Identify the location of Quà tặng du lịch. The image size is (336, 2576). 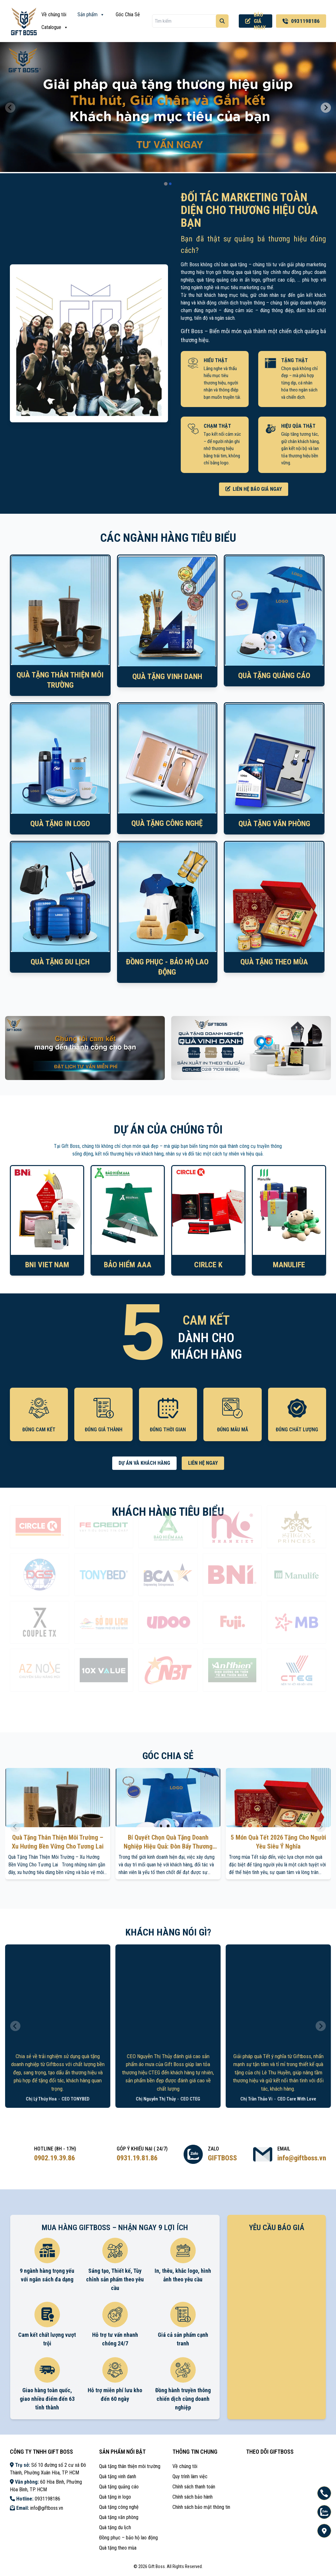
(115, 2527).